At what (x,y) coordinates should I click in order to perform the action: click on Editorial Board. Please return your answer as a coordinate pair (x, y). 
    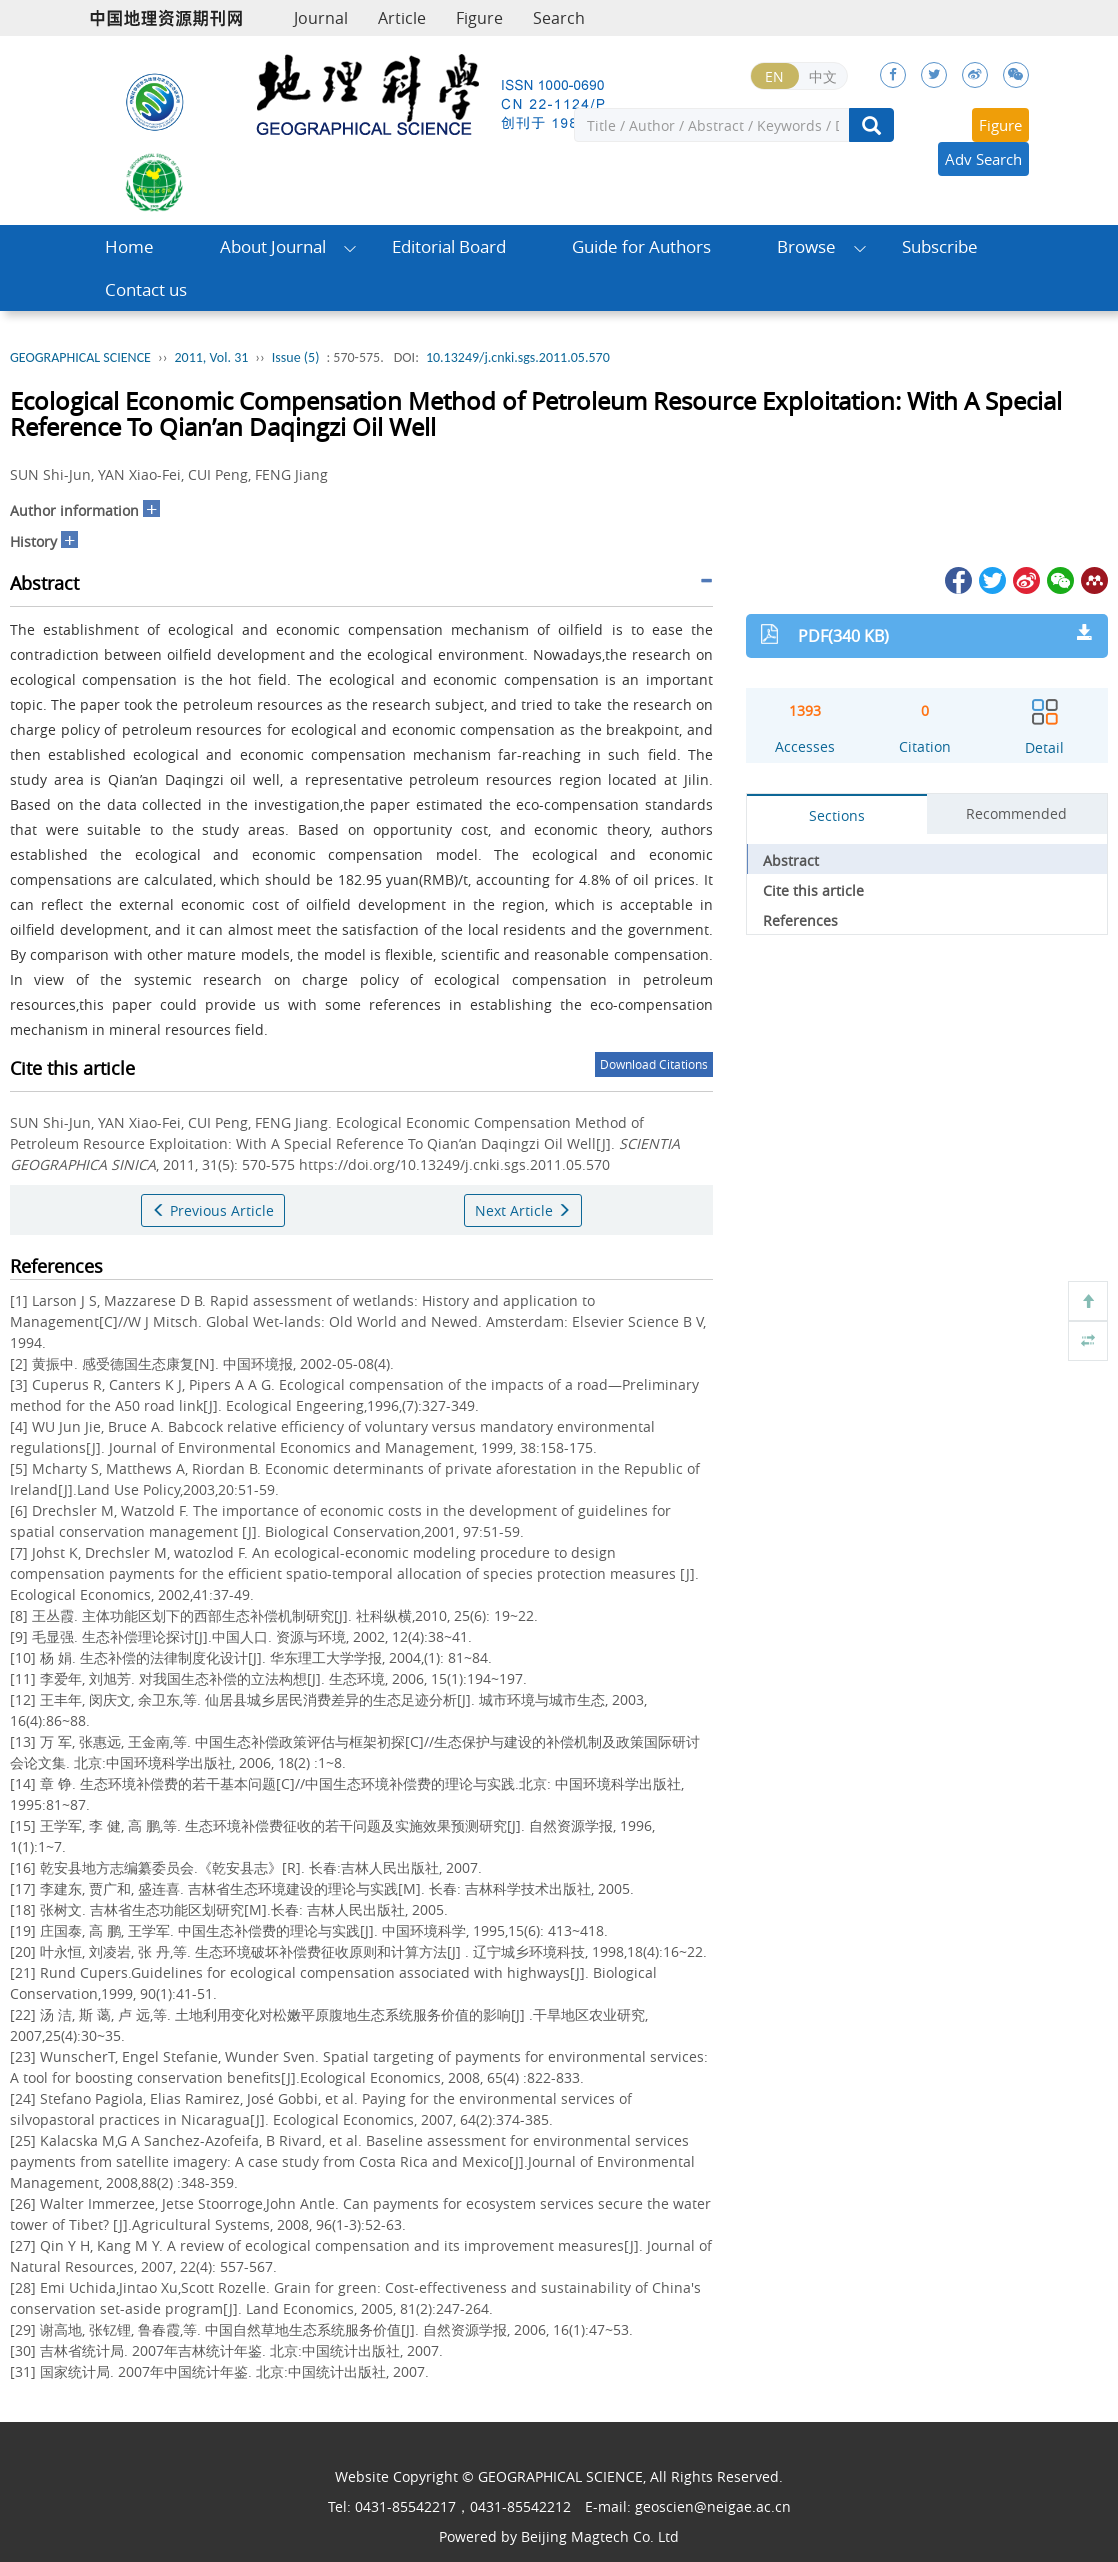
    Looking at the image, I should click on (449, 246).